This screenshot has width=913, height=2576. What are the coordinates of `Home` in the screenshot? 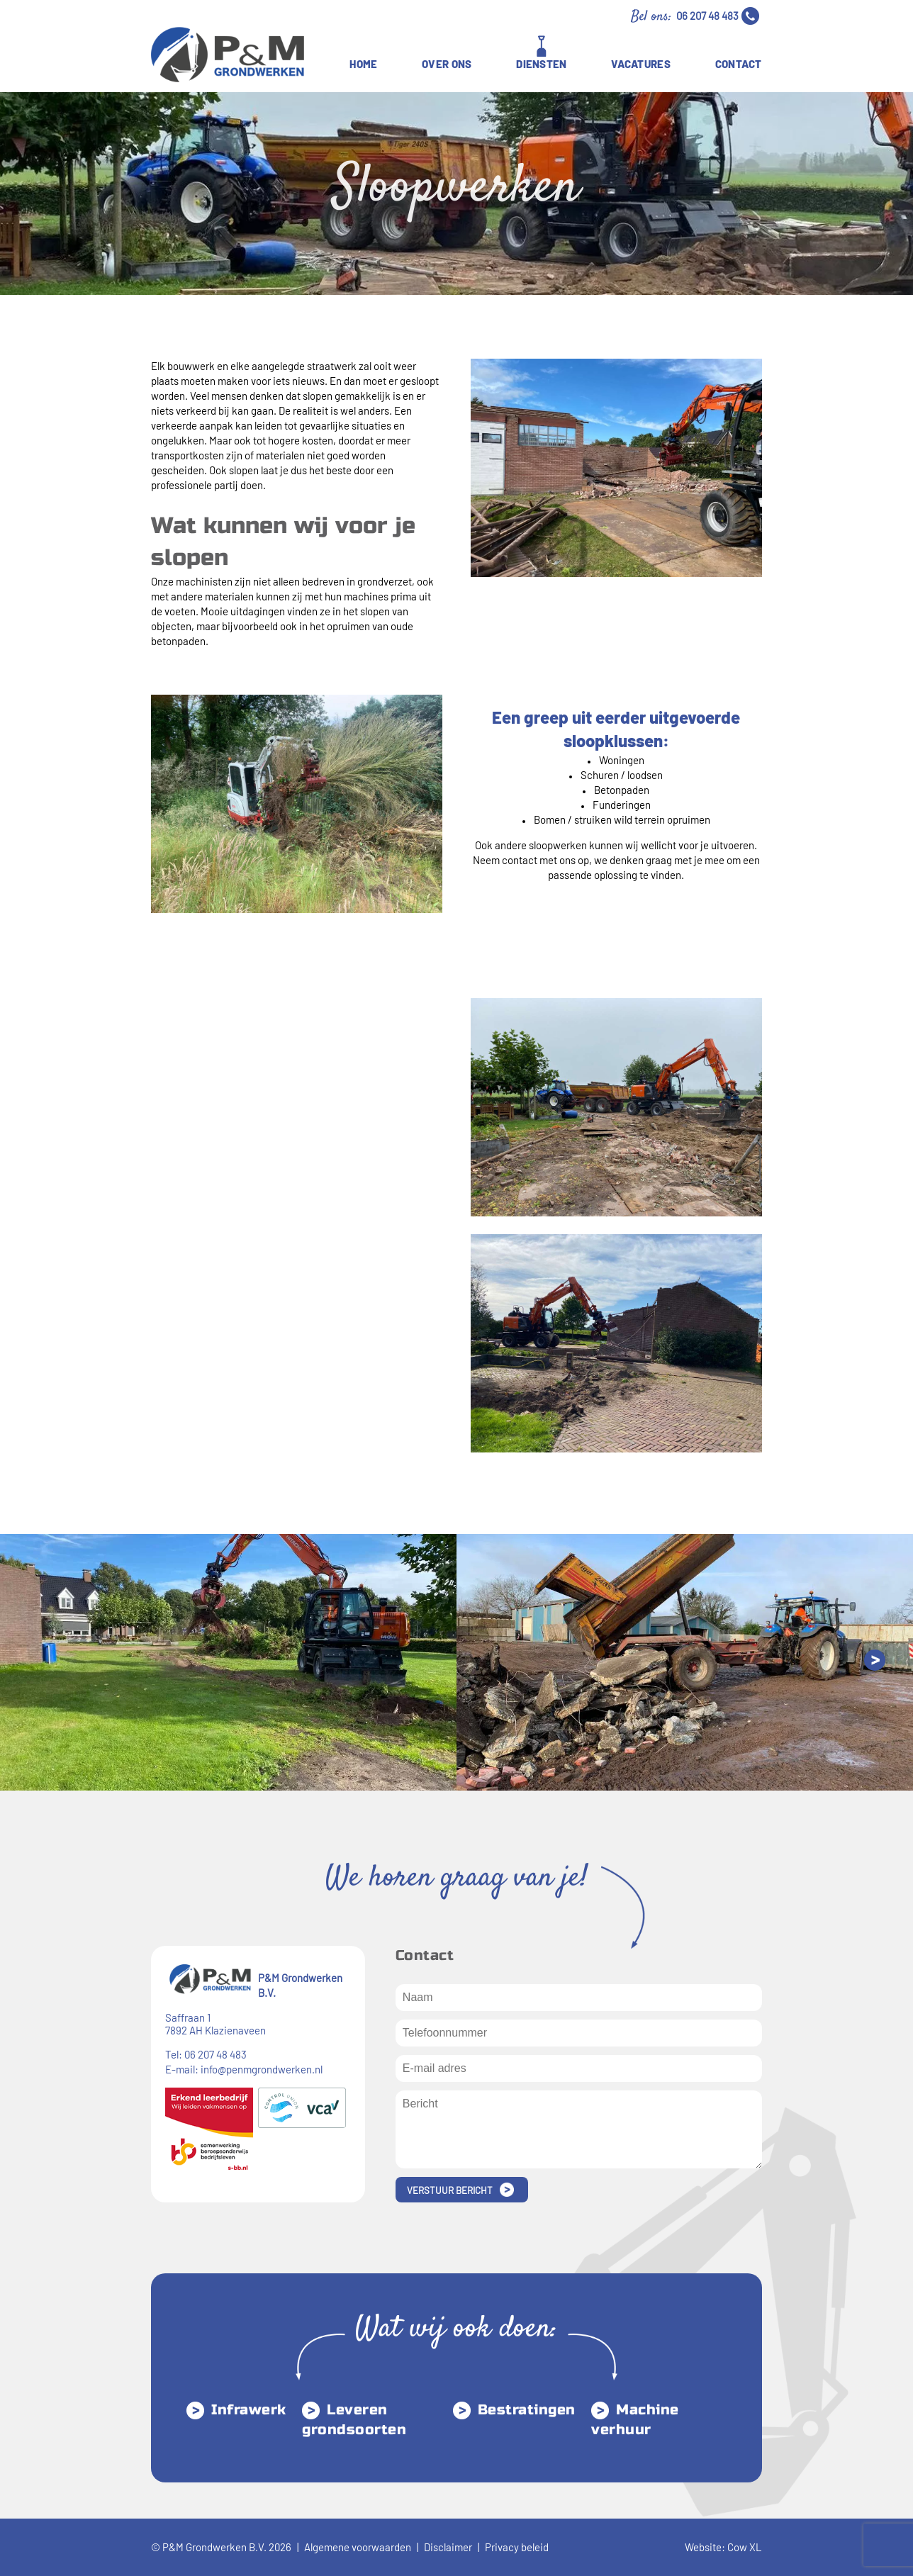 It's located at (363, 63).